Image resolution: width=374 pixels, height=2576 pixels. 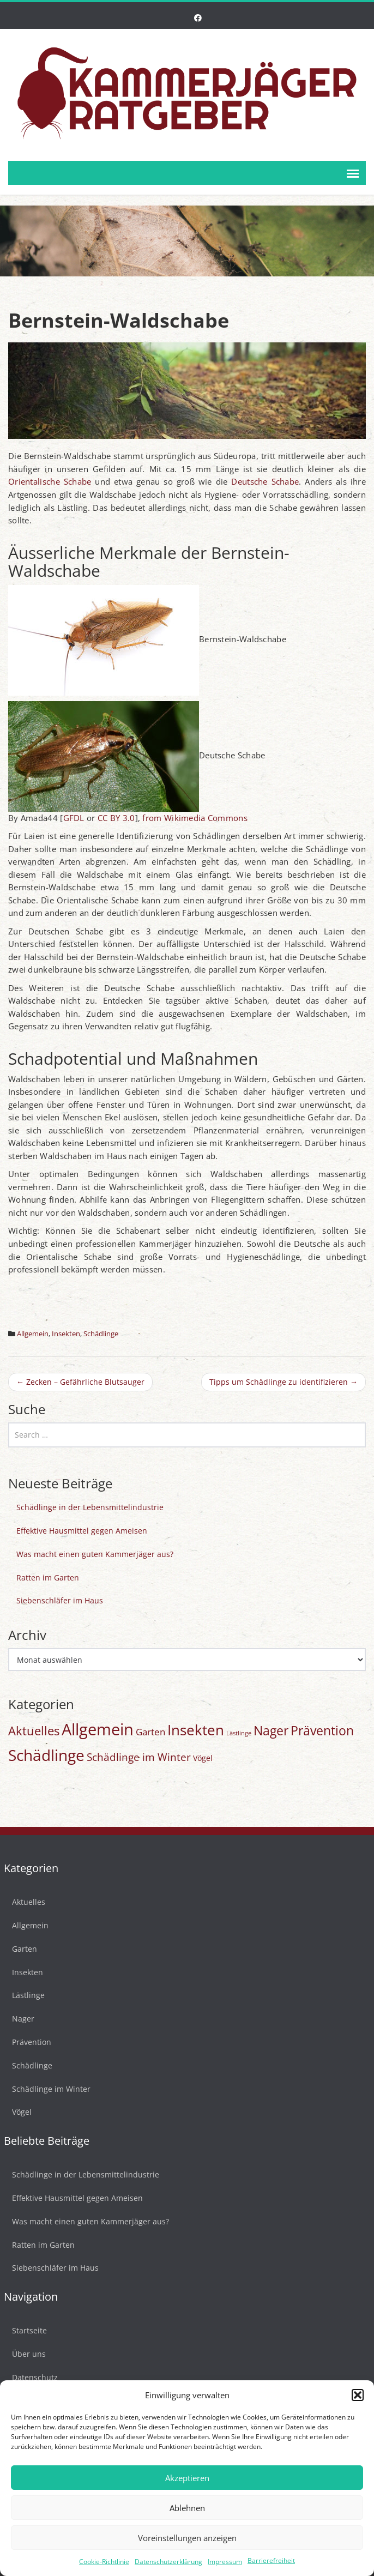 I want to click on Startseite, so click(x=25, y=2330).